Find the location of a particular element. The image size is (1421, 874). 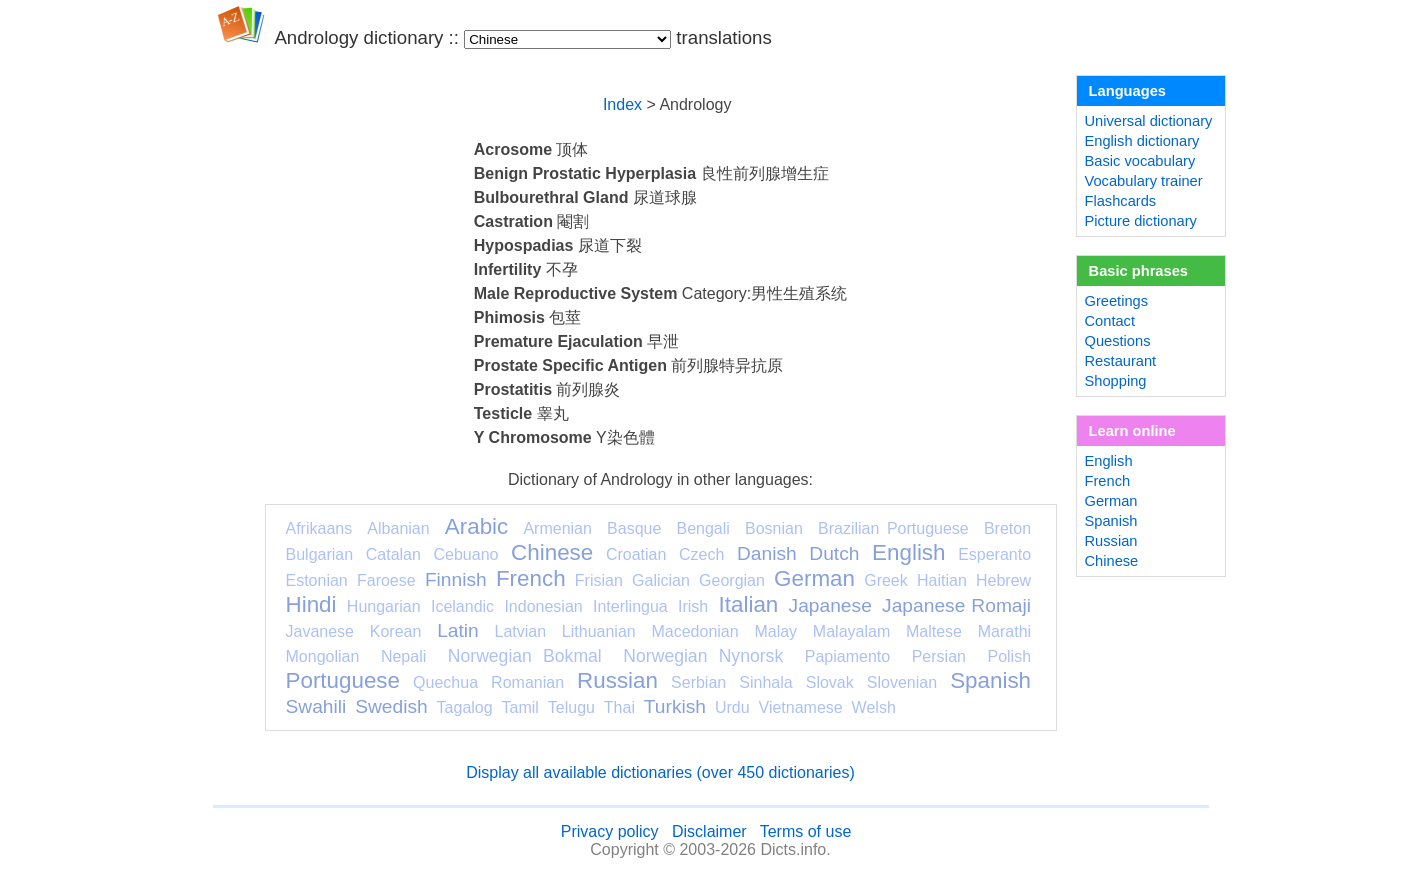

Sinhala is located at coordinates (765, 682).